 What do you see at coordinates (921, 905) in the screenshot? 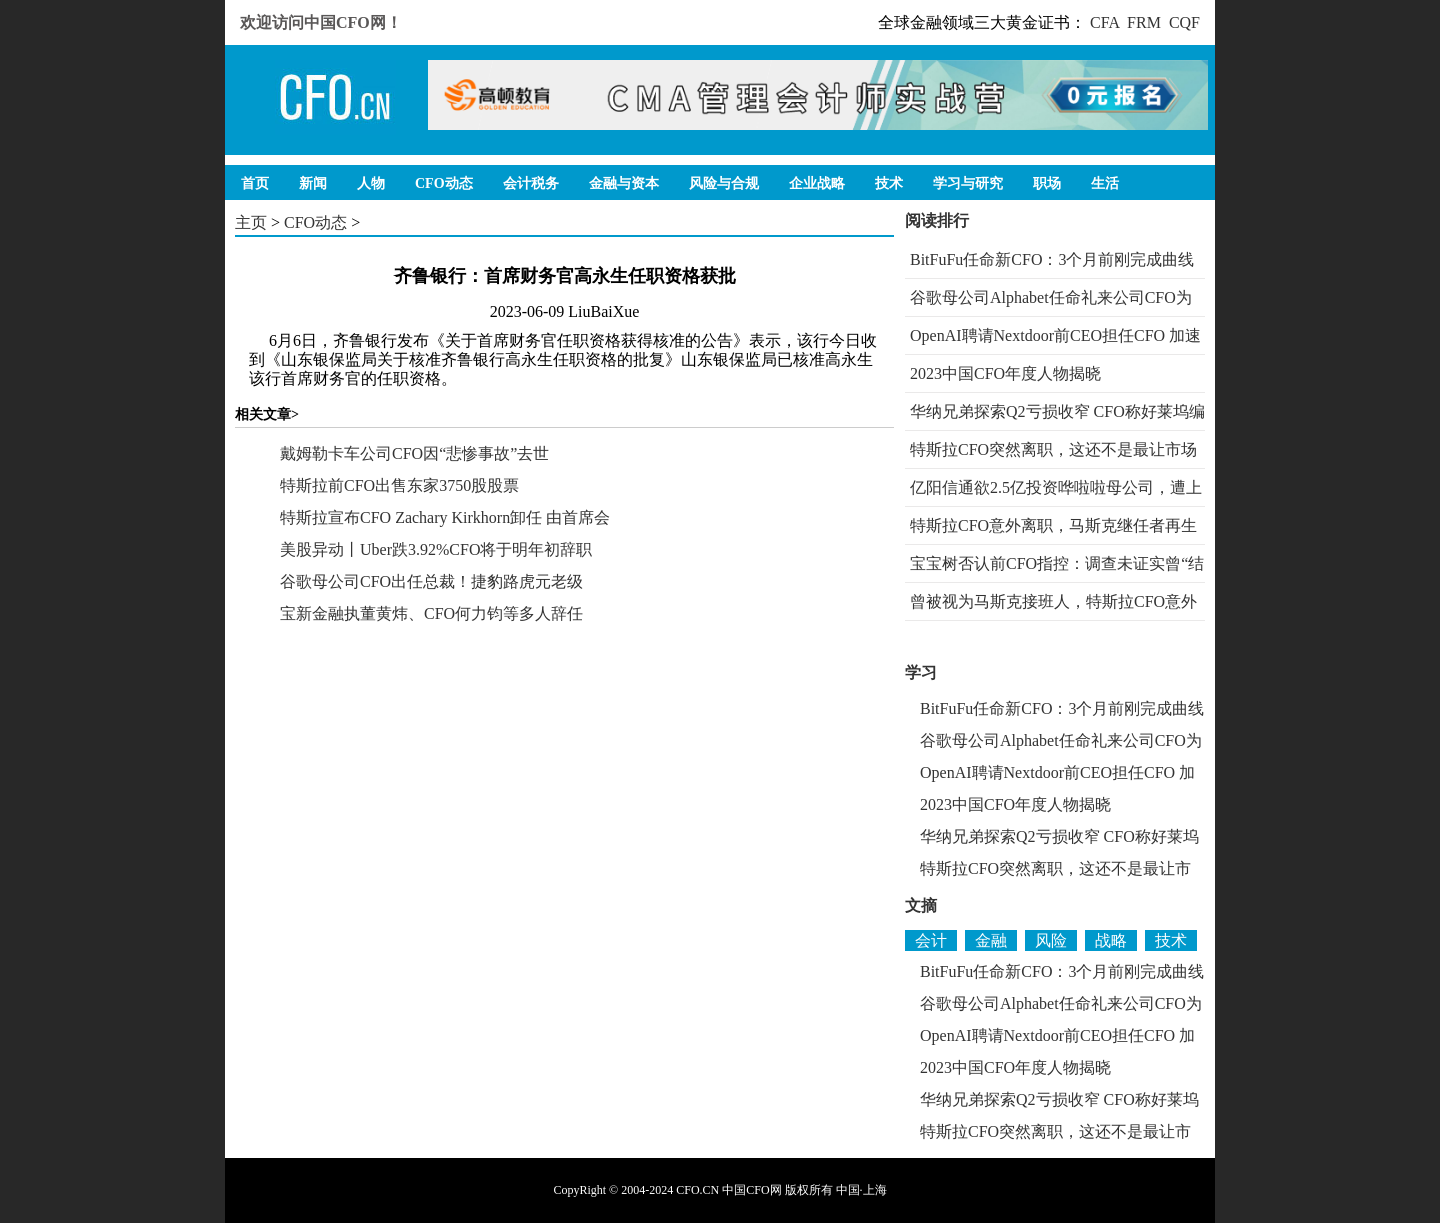
I see `文摘` at bounding box center [921, 905].